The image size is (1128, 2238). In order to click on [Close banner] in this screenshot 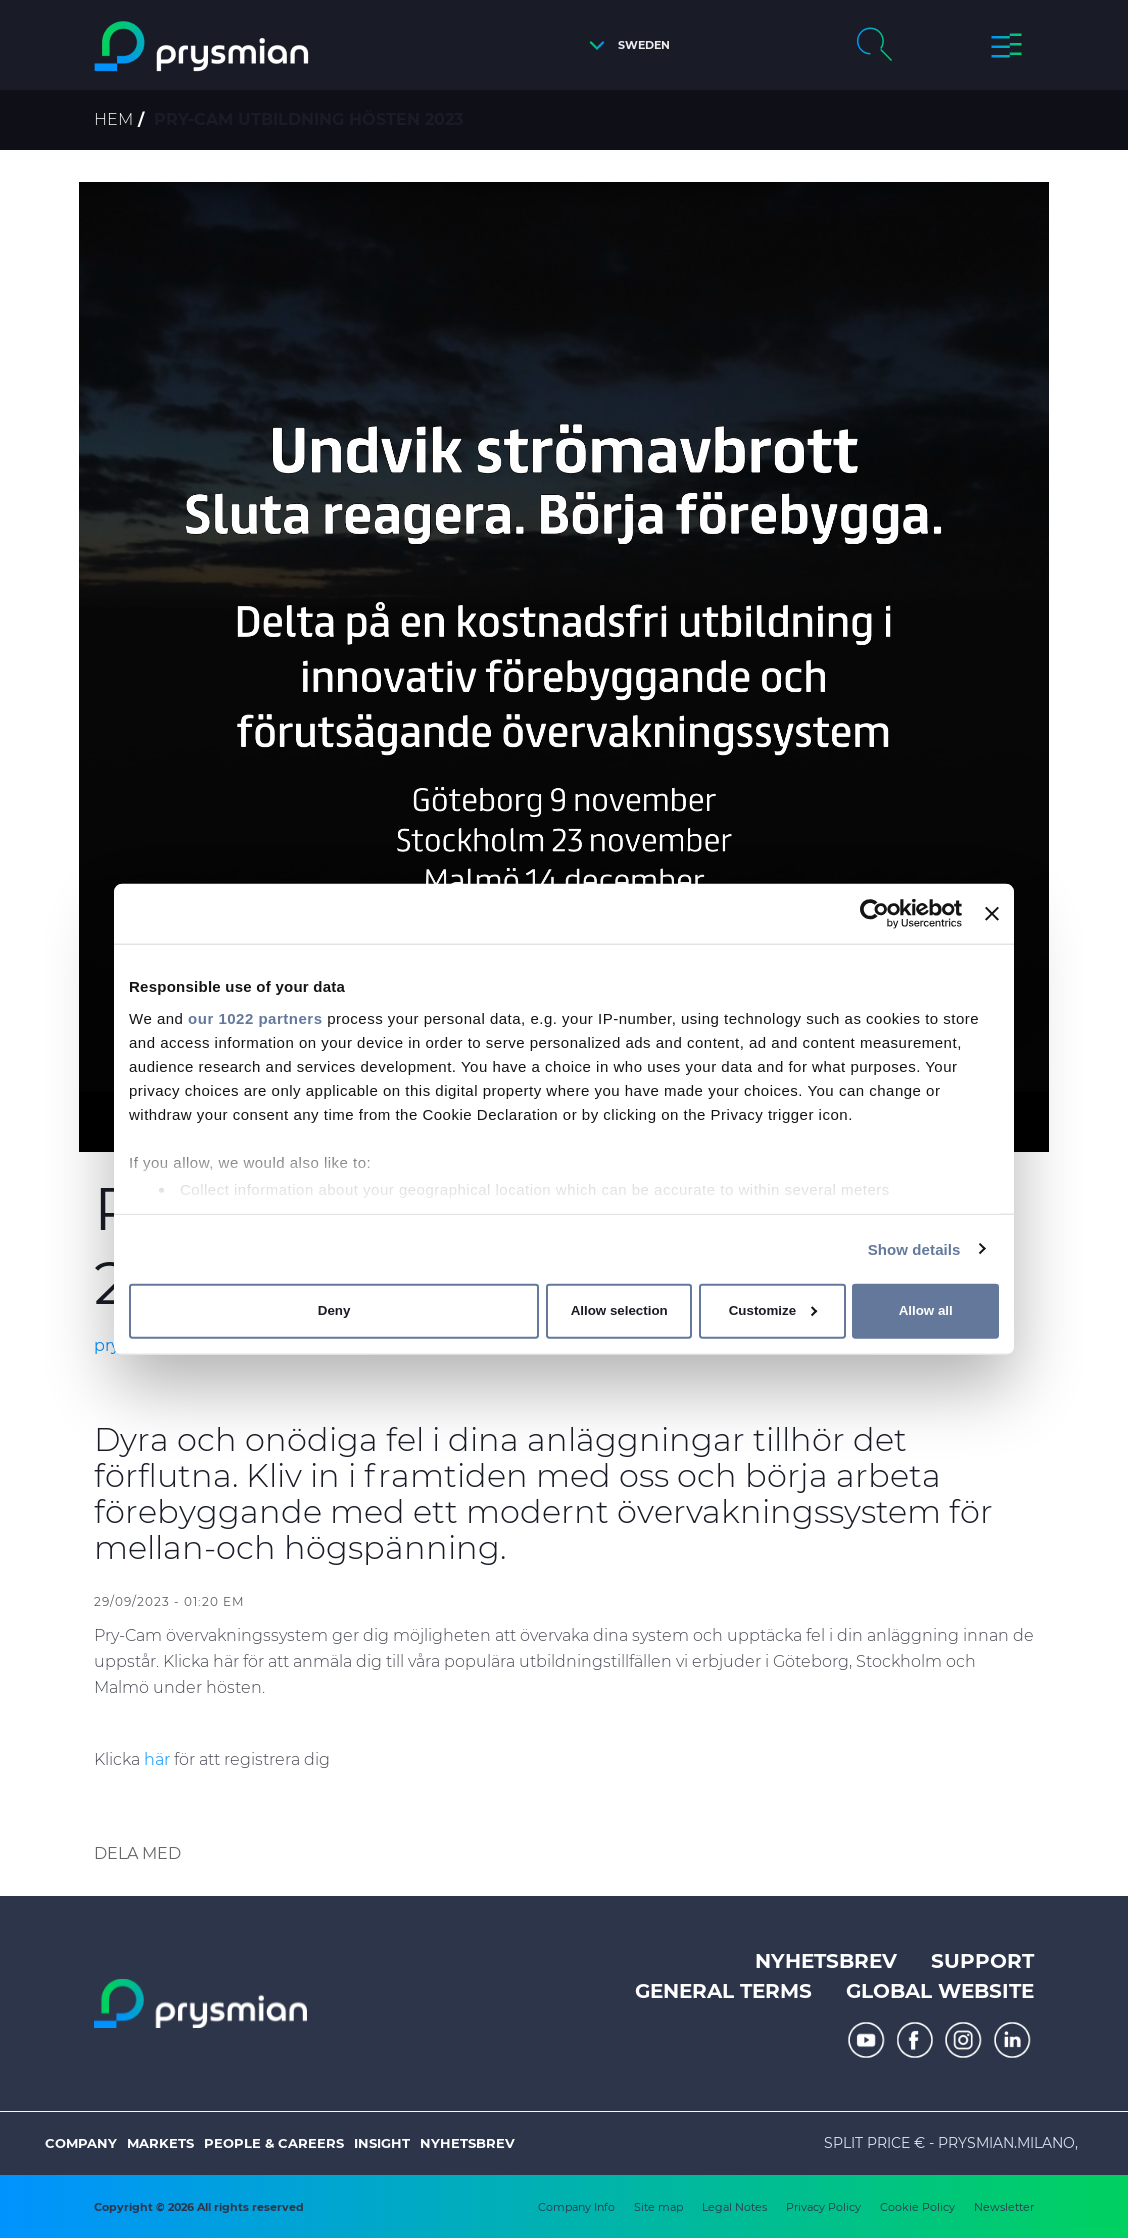, I will do `click(992, 914)`.